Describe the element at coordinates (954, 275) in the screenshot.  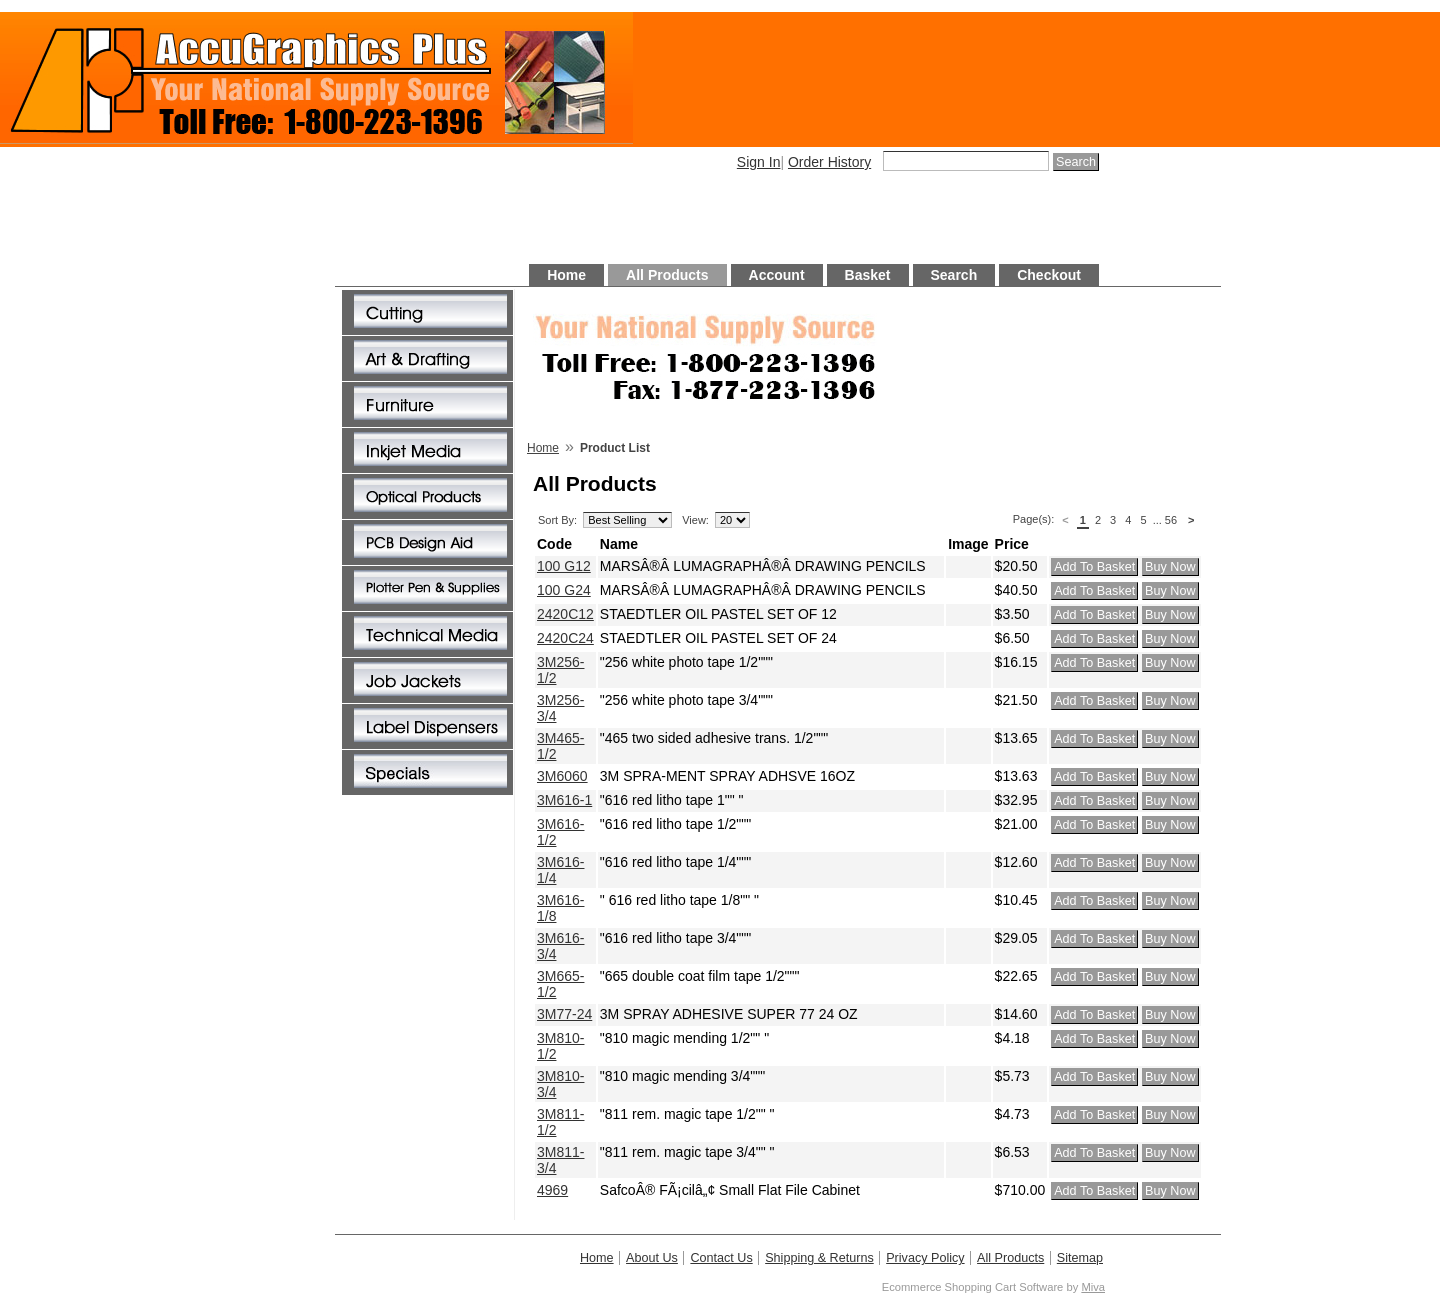
I see `Search` at that location.